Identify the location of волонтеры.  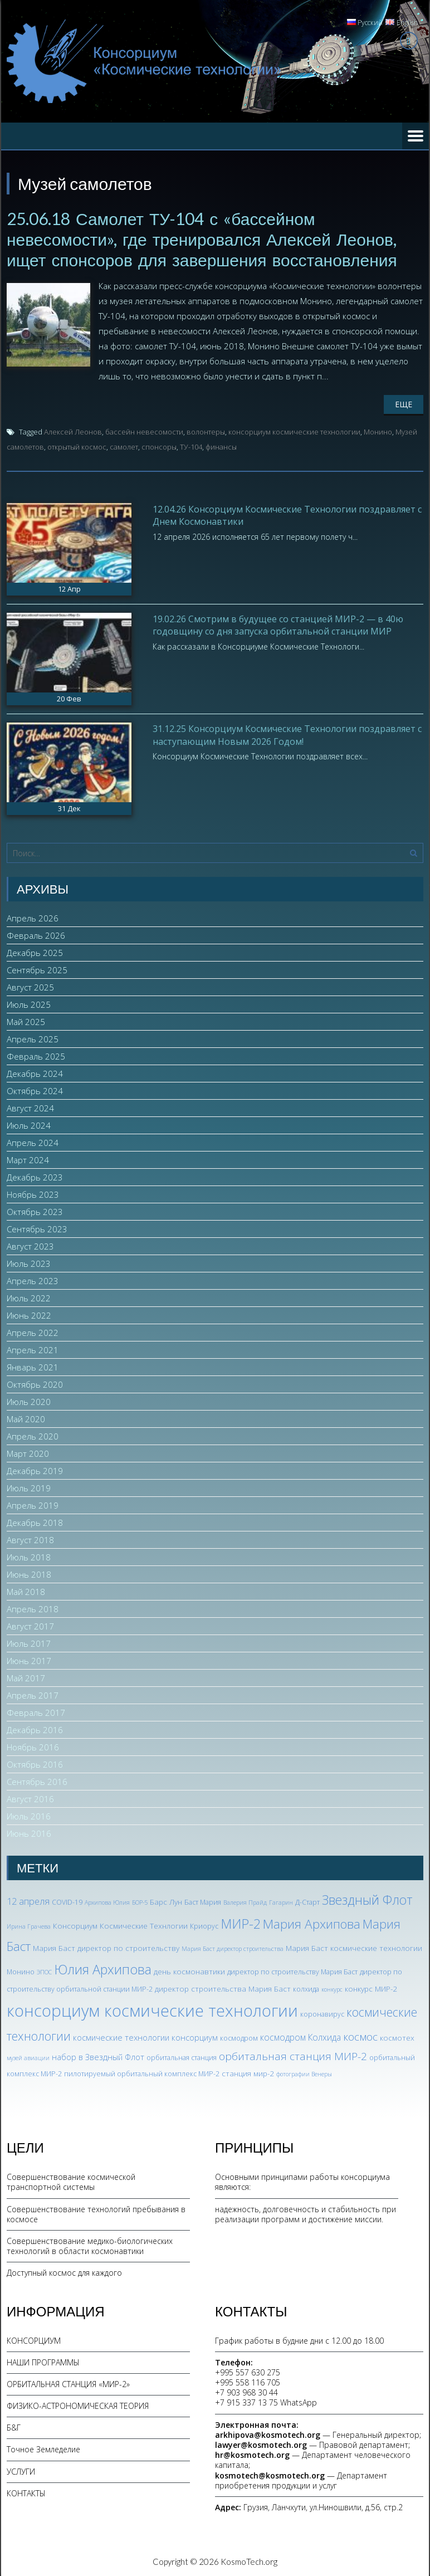
(206, 430).